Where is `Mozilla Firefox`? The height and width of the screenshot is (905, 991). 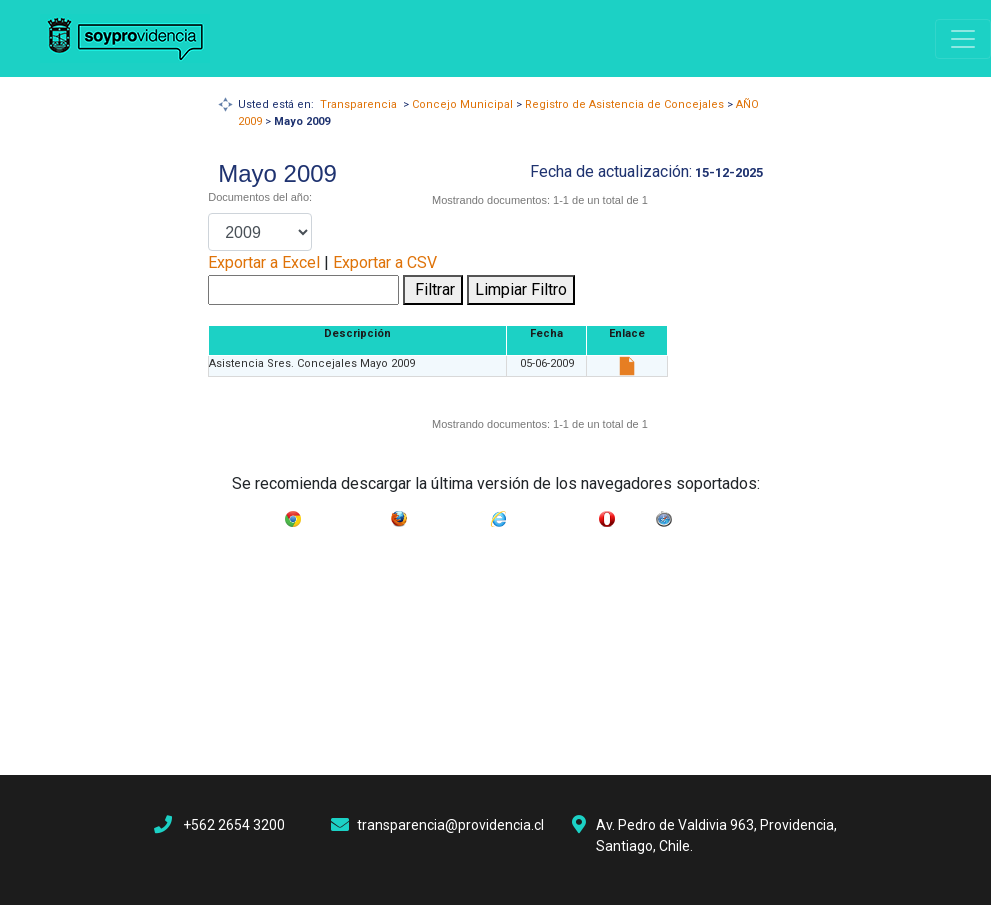
Mozilla Firefox is located at coordinates (448, 514).